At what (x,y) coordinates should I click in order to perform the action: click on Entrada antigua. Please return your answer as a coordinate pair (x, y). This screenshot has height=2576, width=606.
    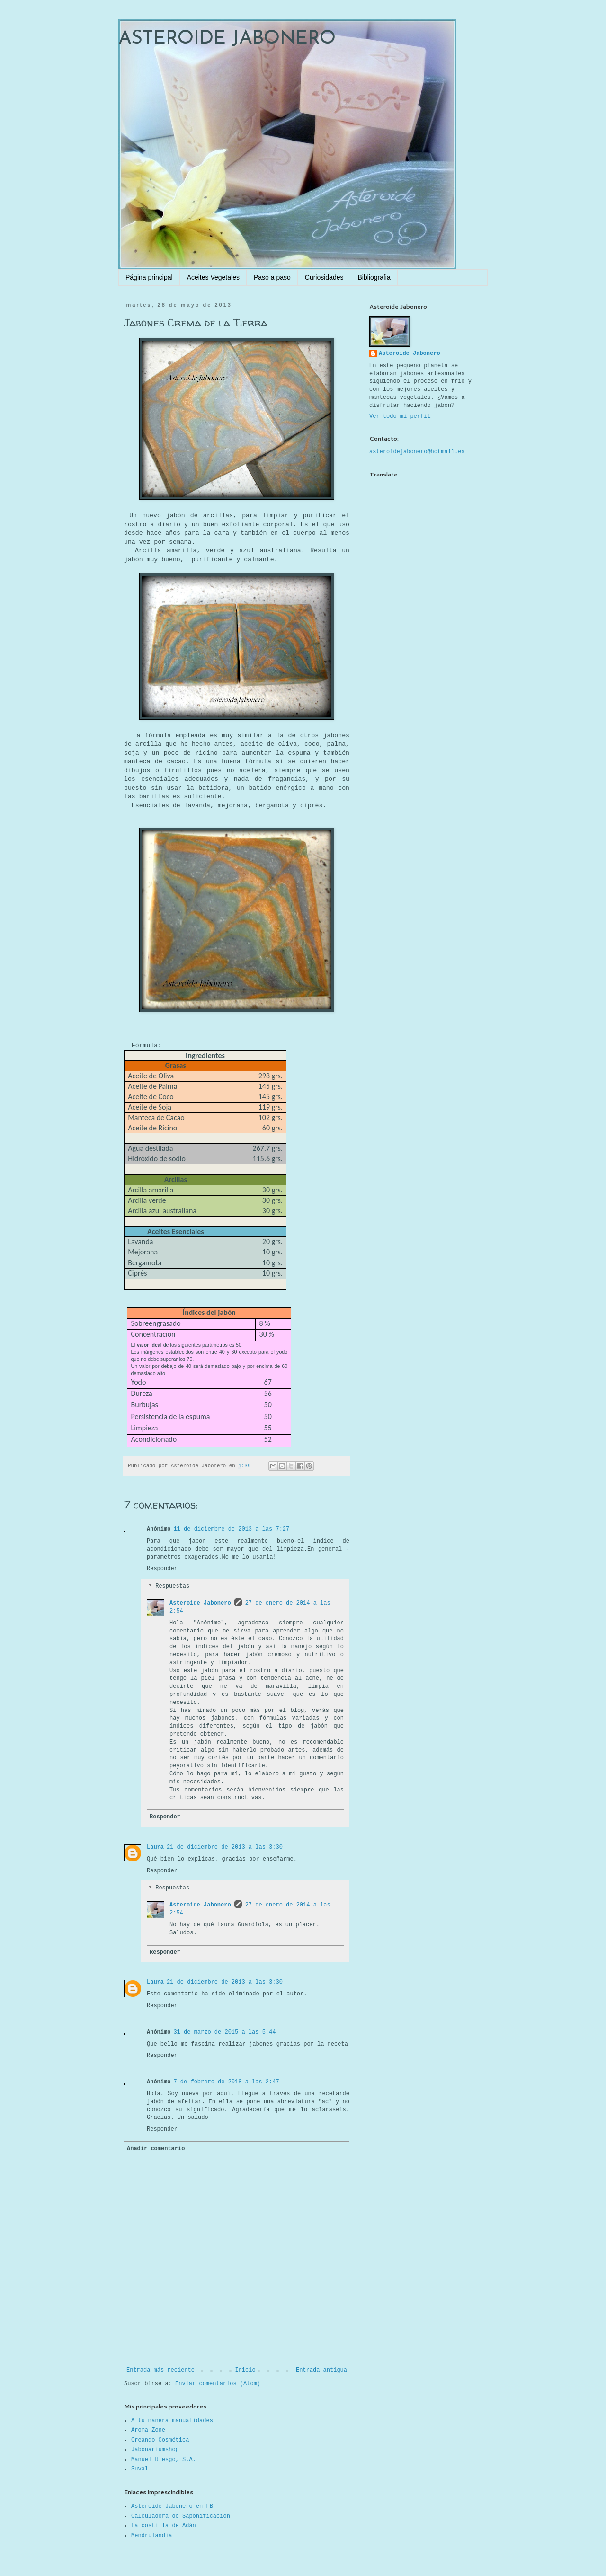
    Looking at the image, I should click on (321, 2370).